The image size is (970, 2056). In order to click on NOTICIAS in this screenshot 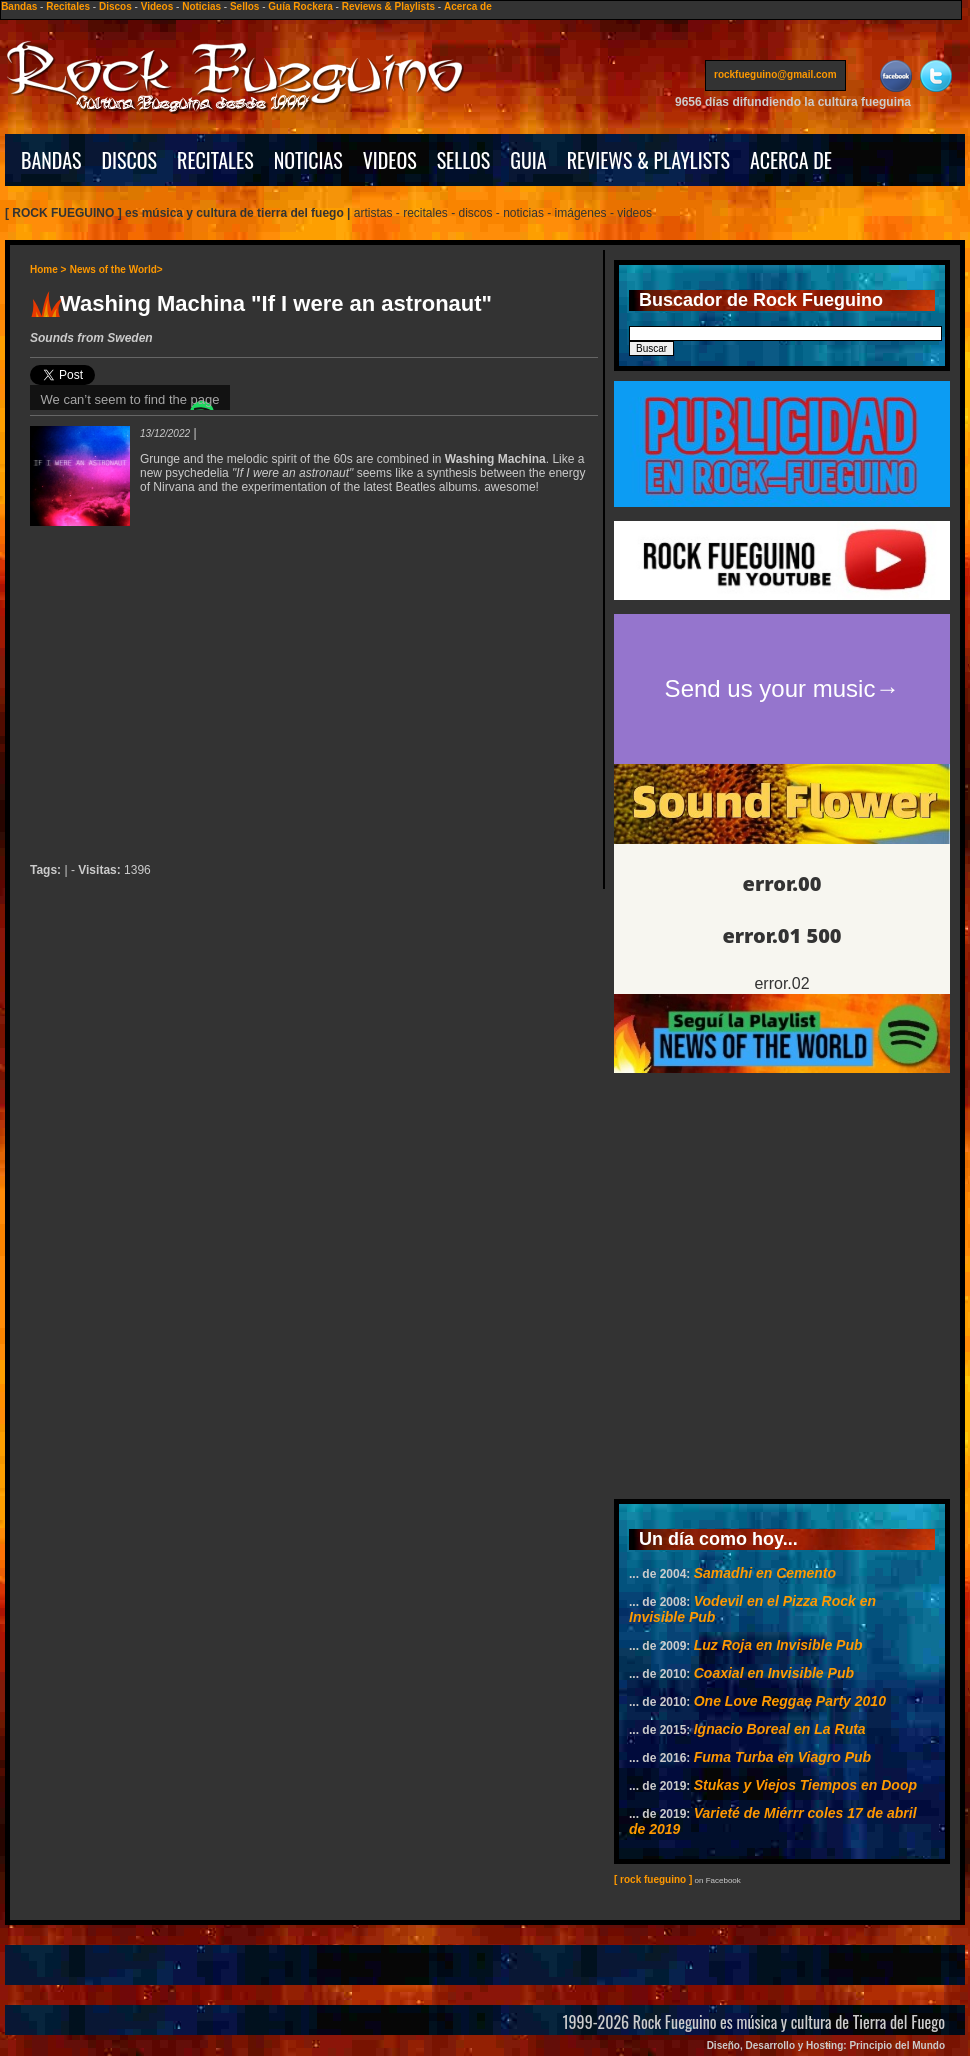, I will do `click(308, 160)`.